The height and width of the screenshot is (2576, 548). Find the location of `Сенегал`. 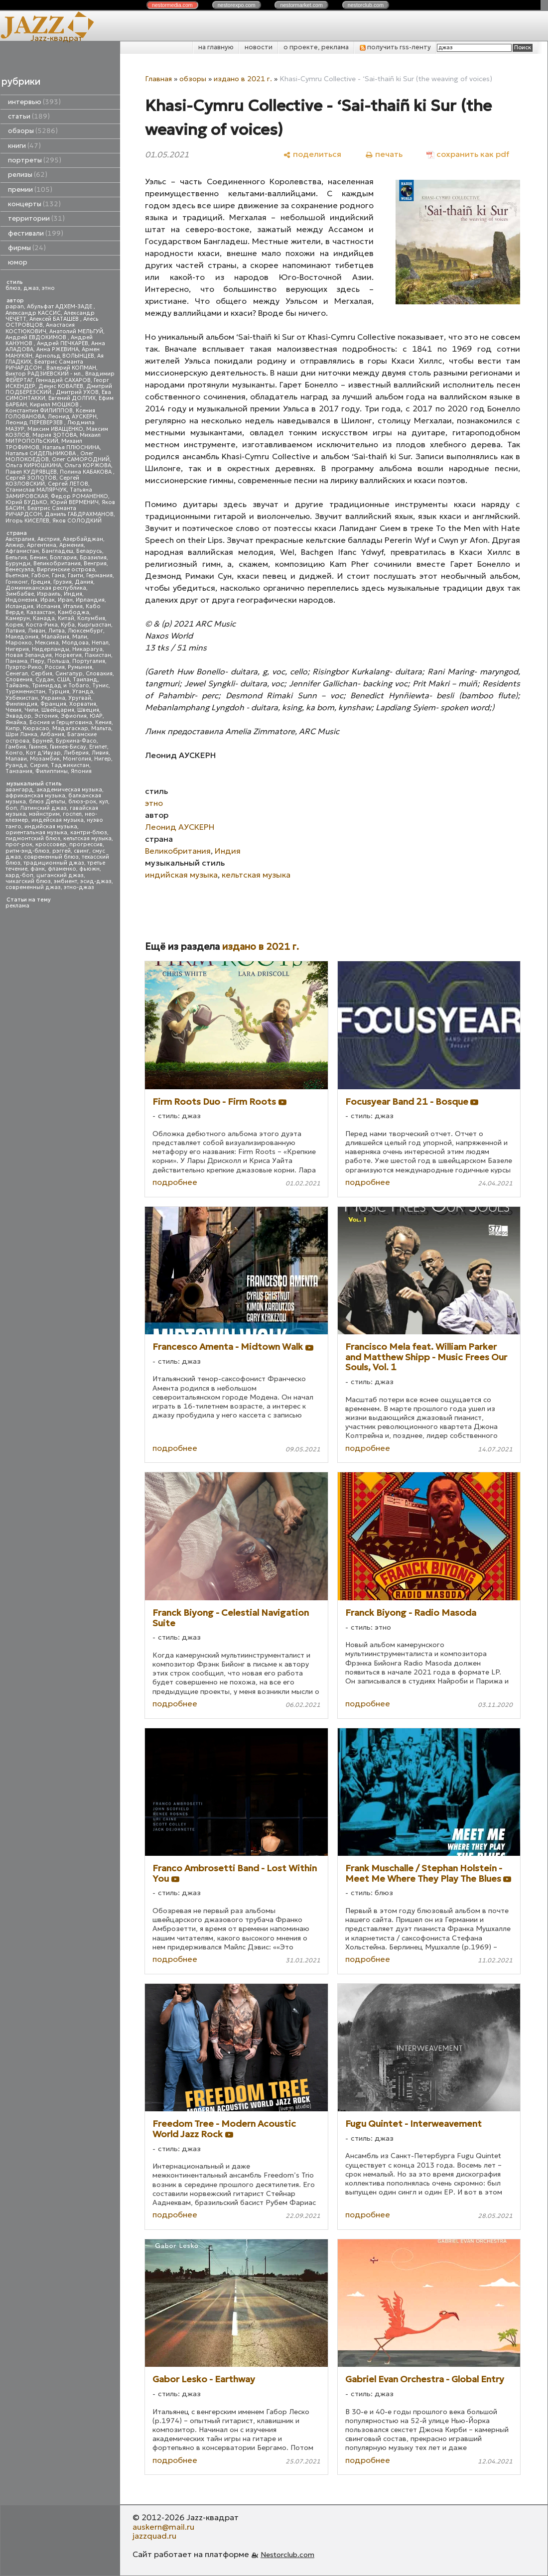

Сенегал is located at coordinates (16, 673).